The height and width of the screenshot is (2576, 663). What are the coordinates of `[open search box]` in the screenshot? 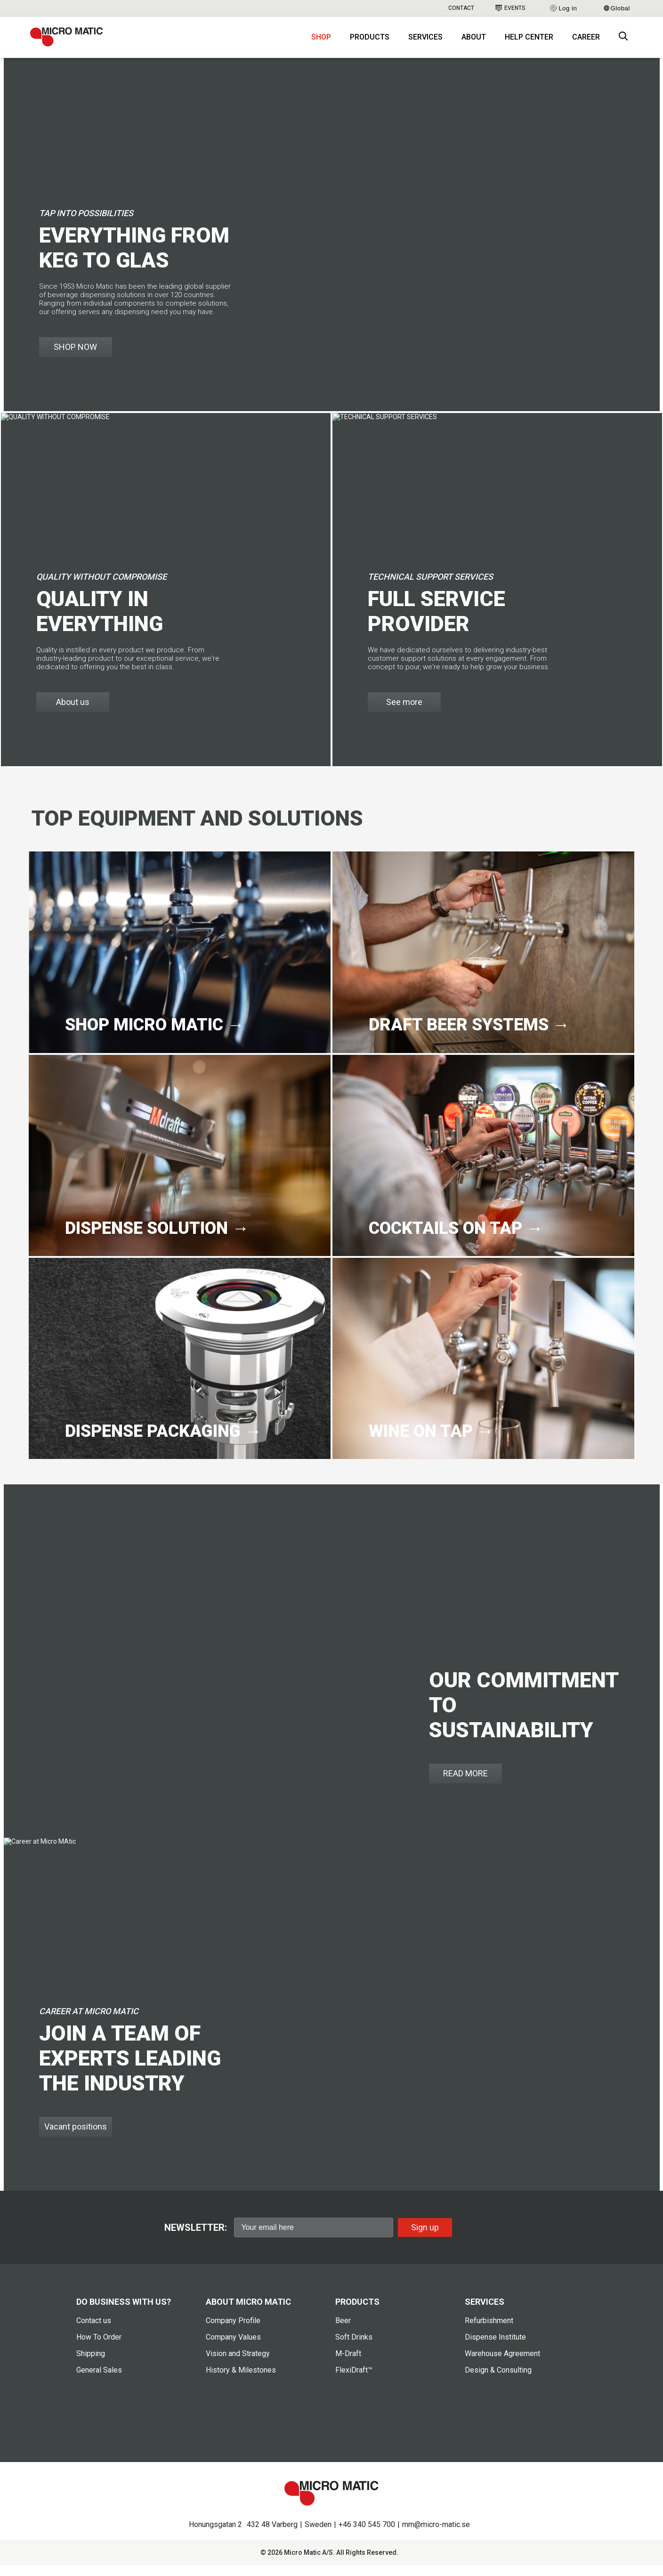 It's located at (623, 42).